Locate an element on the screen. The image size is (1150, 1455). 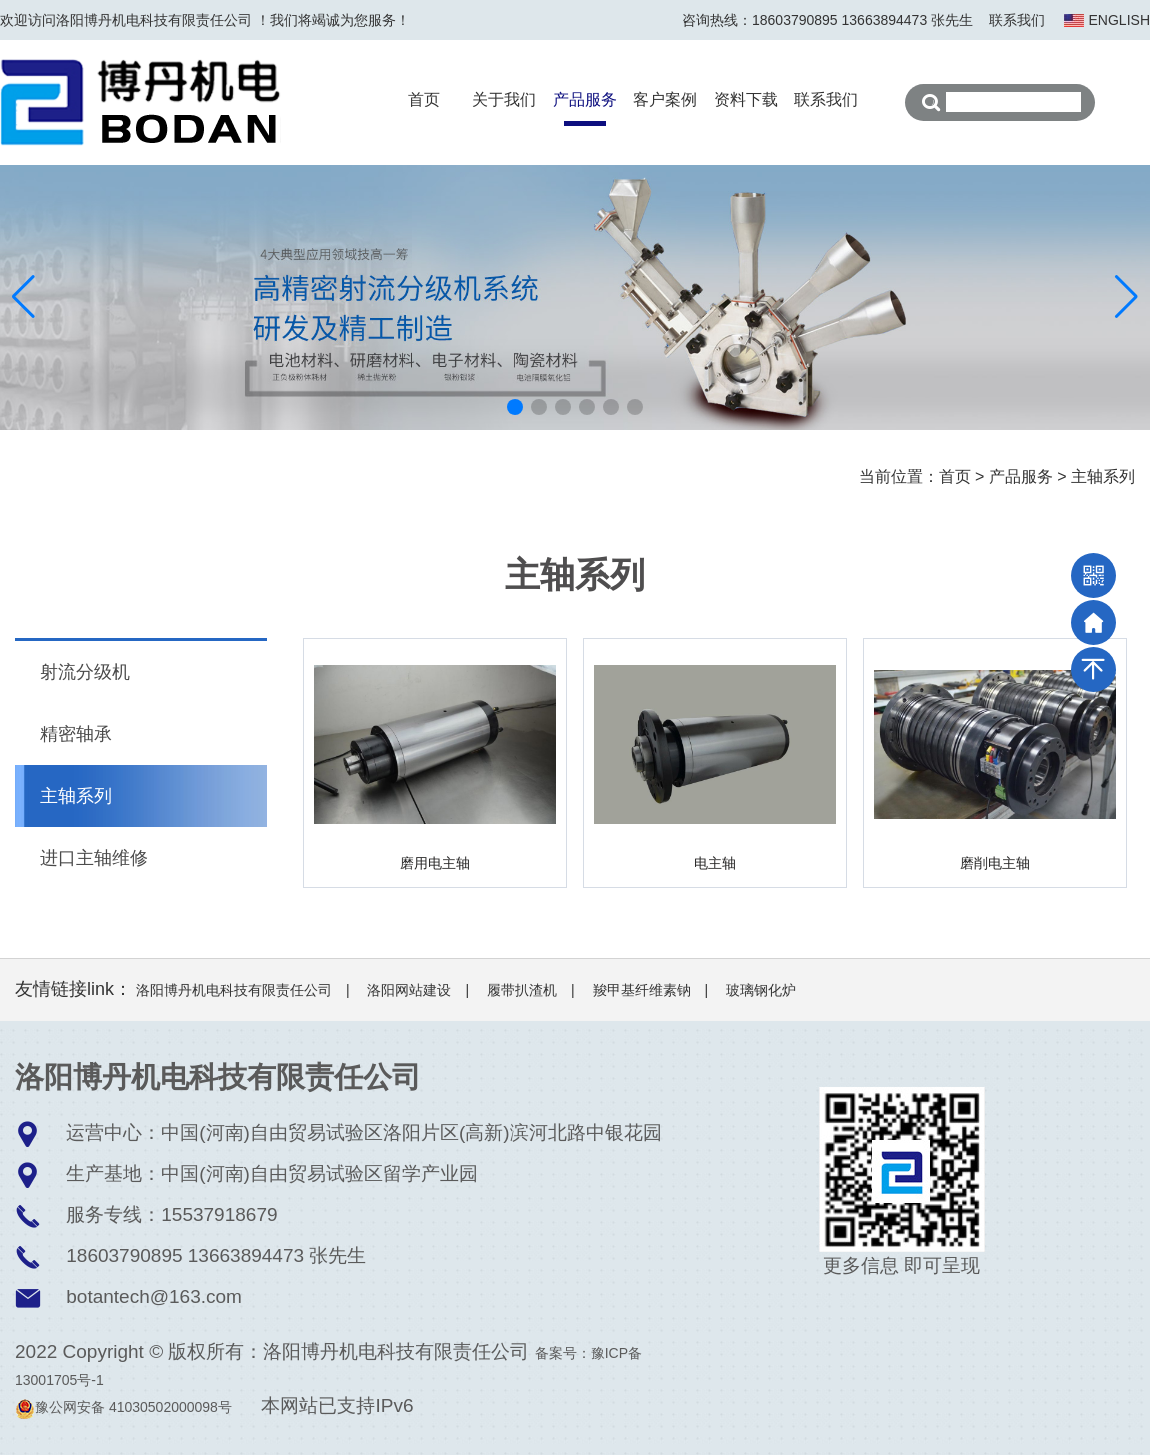
联系我们 is located at coordinates (1017, 20).